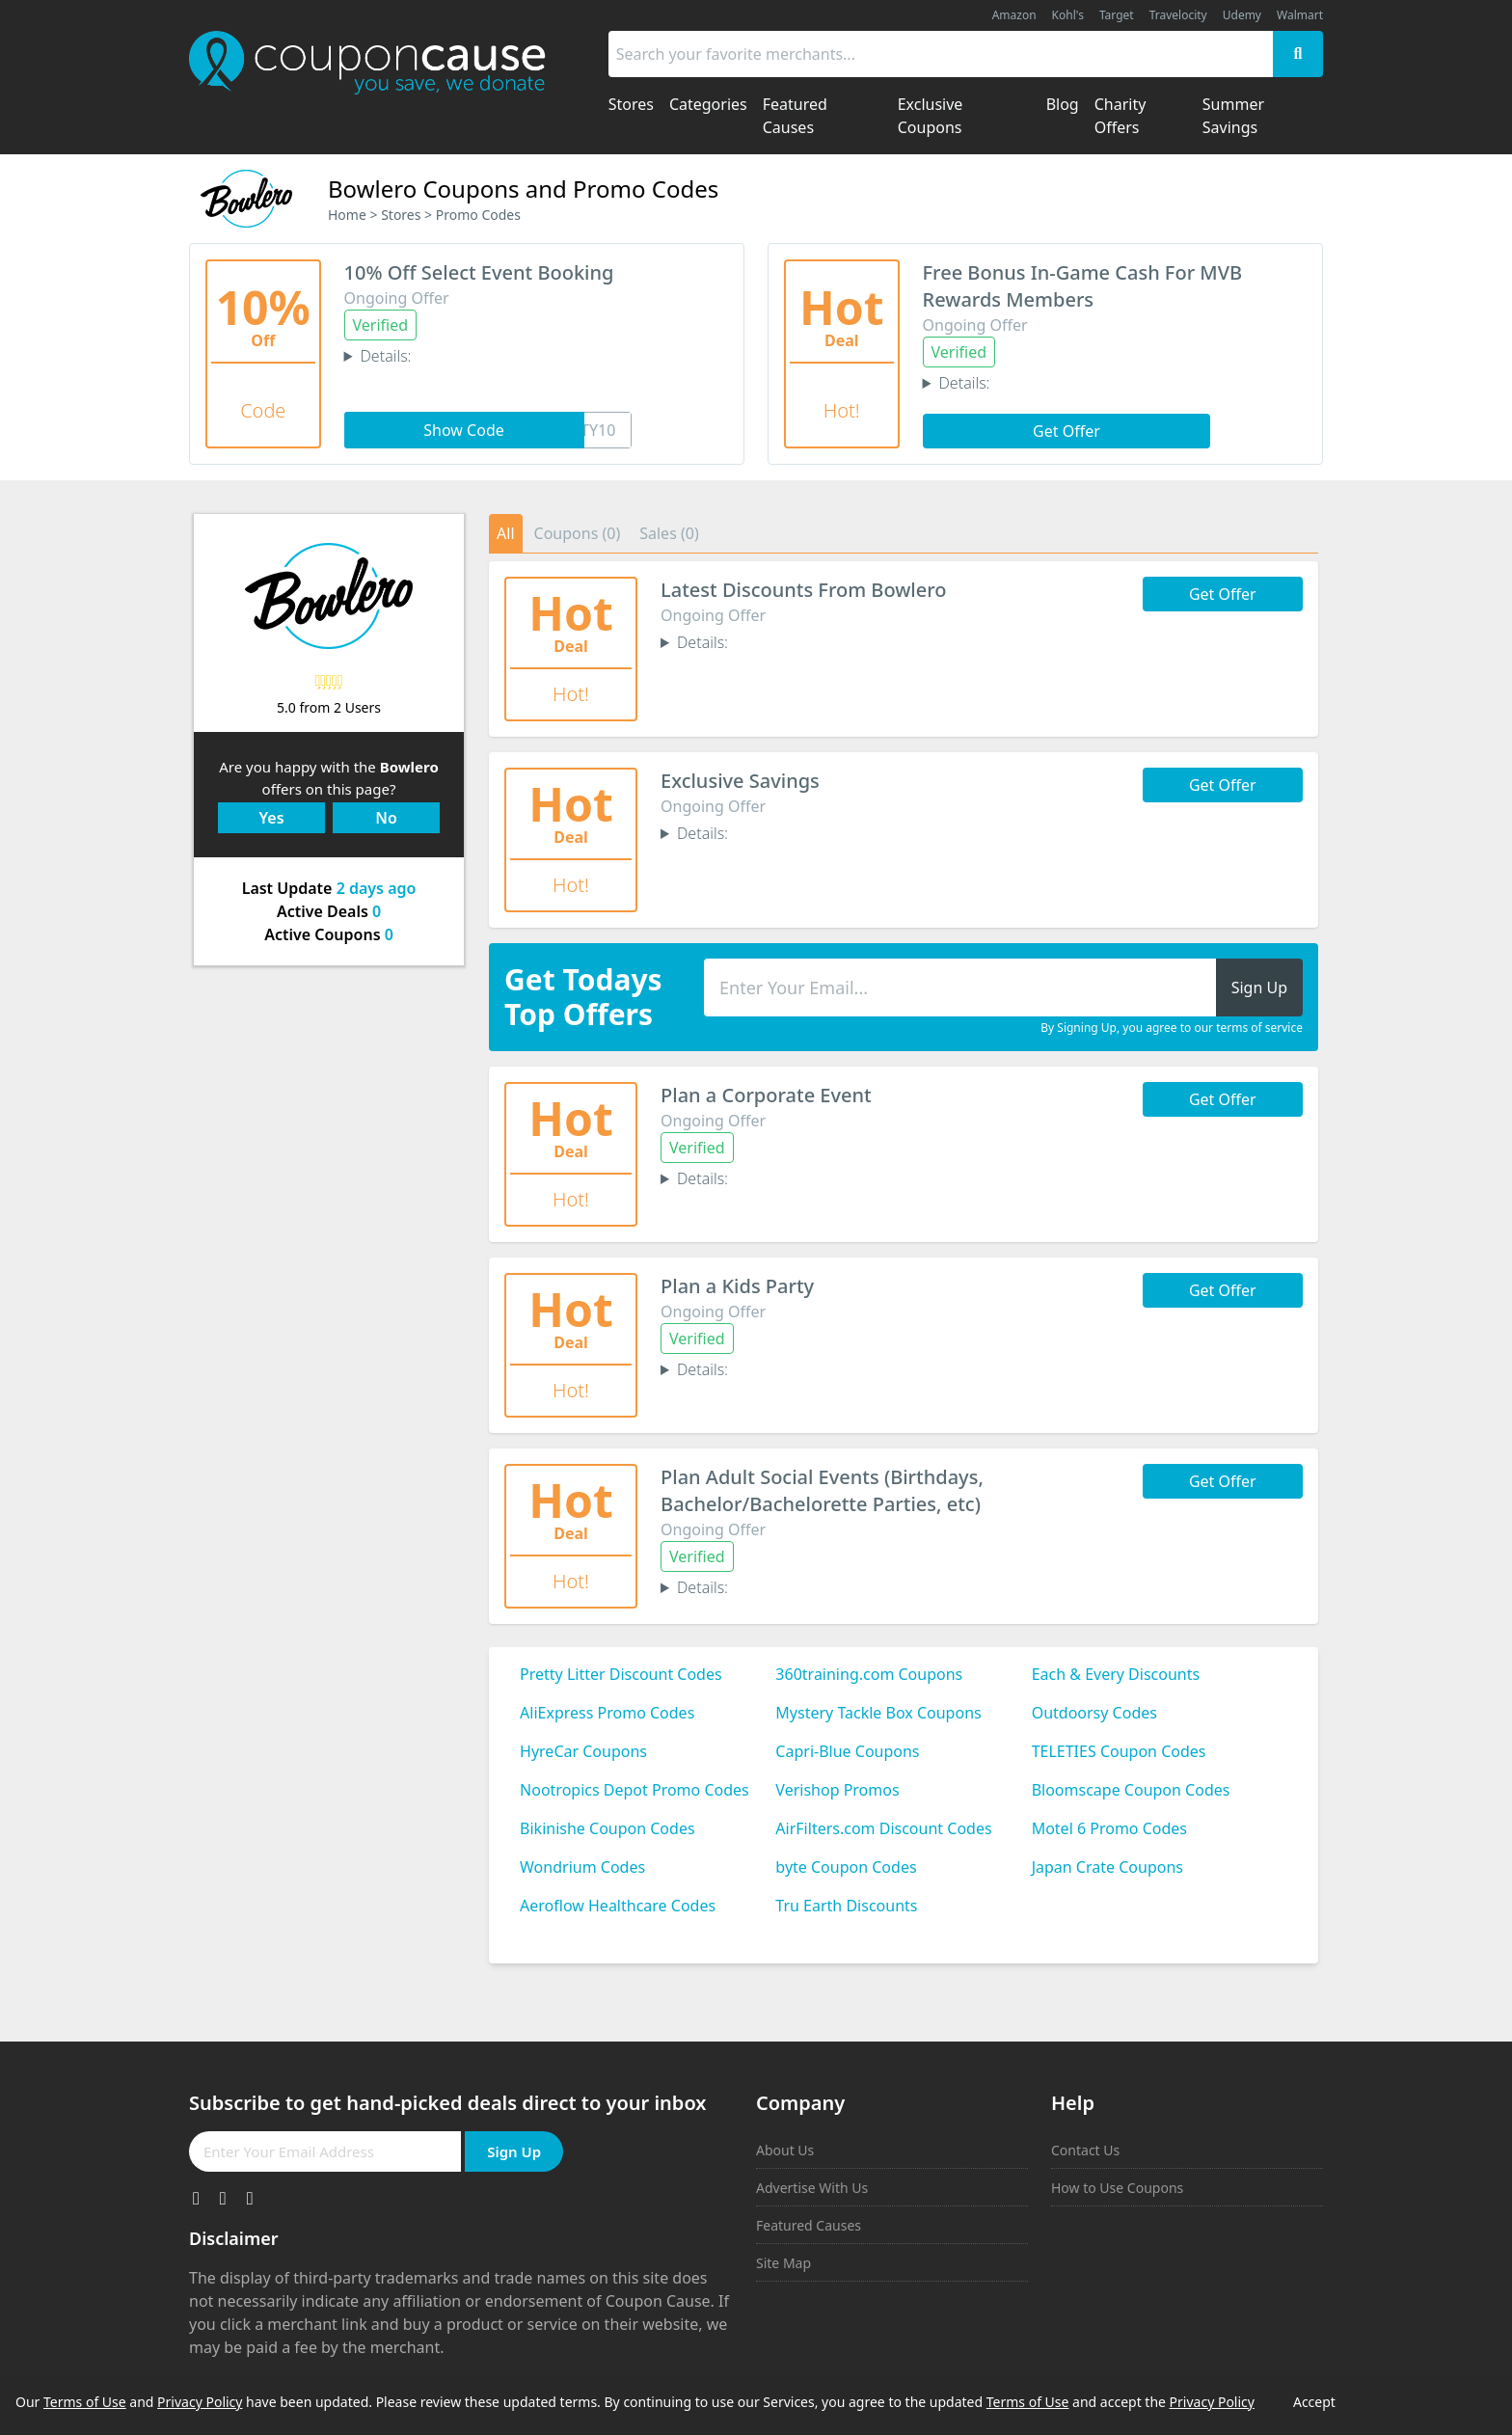 This screenshot has height=2435, width=1512. What do you see at coordinates (1107, 1867) in the screenshot?
I see `Japan Crate Coupons` at bounding box center [1107, 1867].